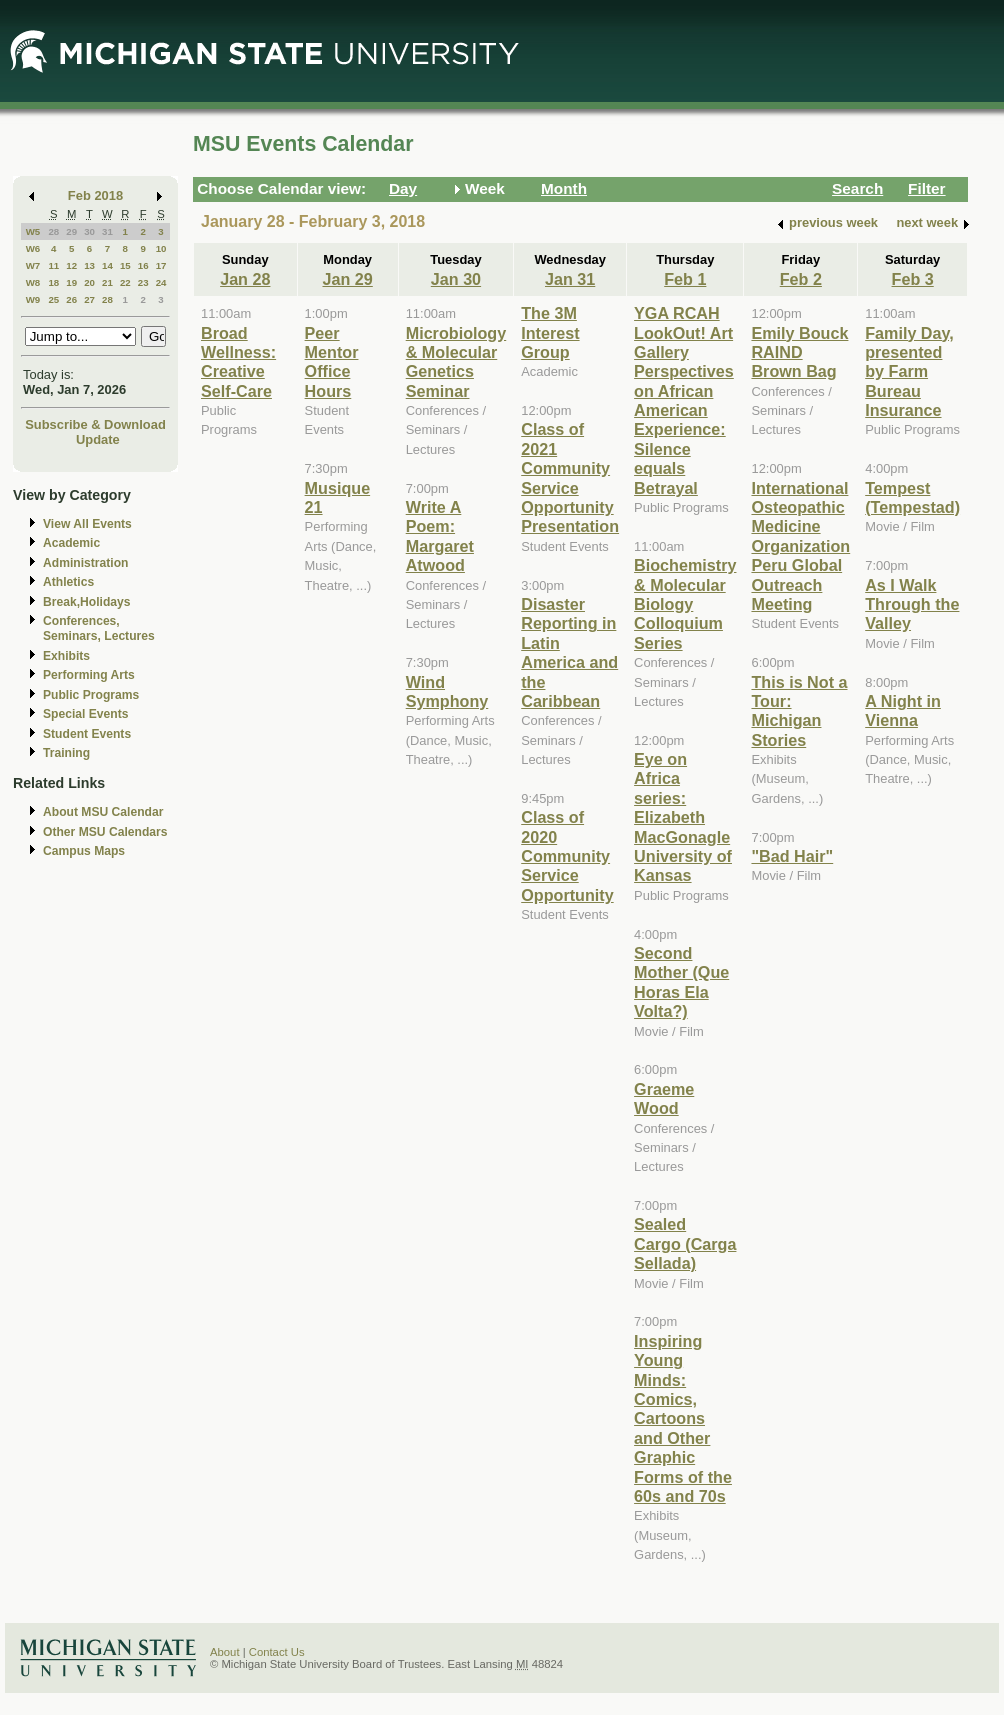  I want to click on 26, so click(71, 299).